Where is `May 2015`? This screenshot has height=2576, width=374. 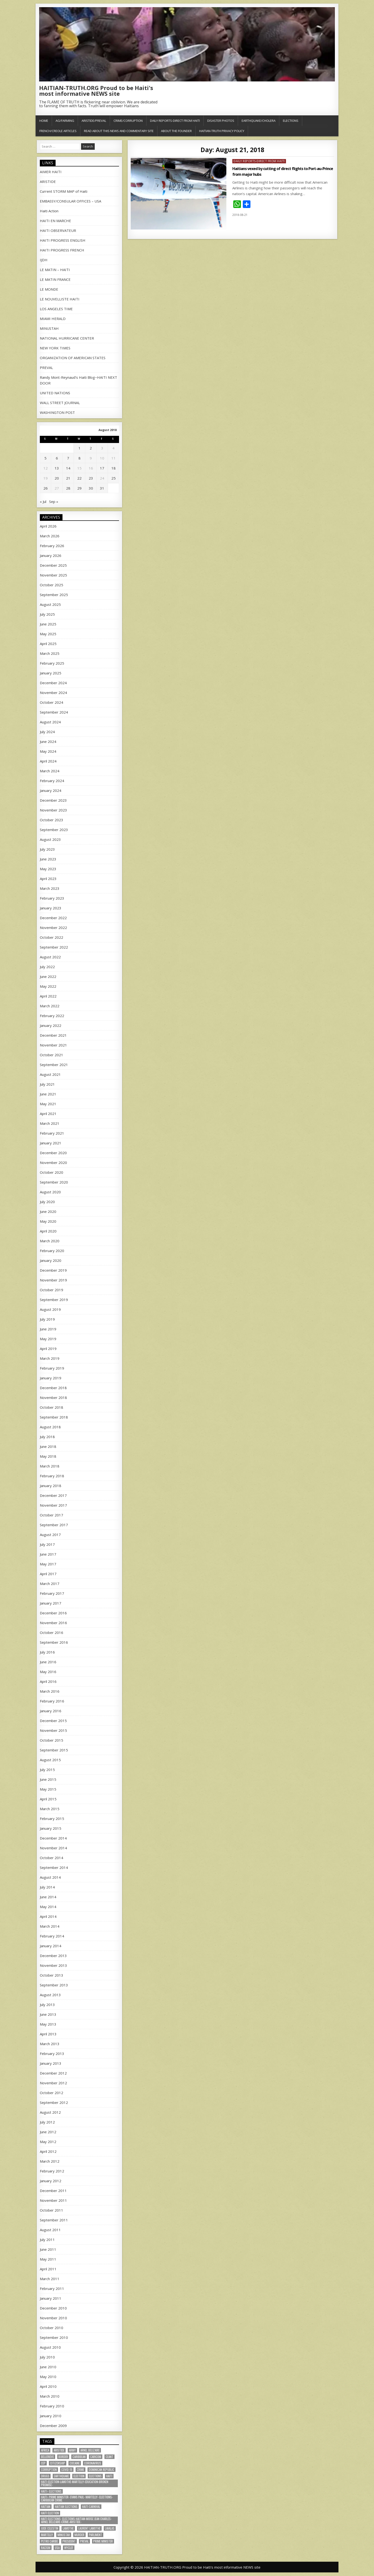
May 2015 is located at coordinates (48, 1789).